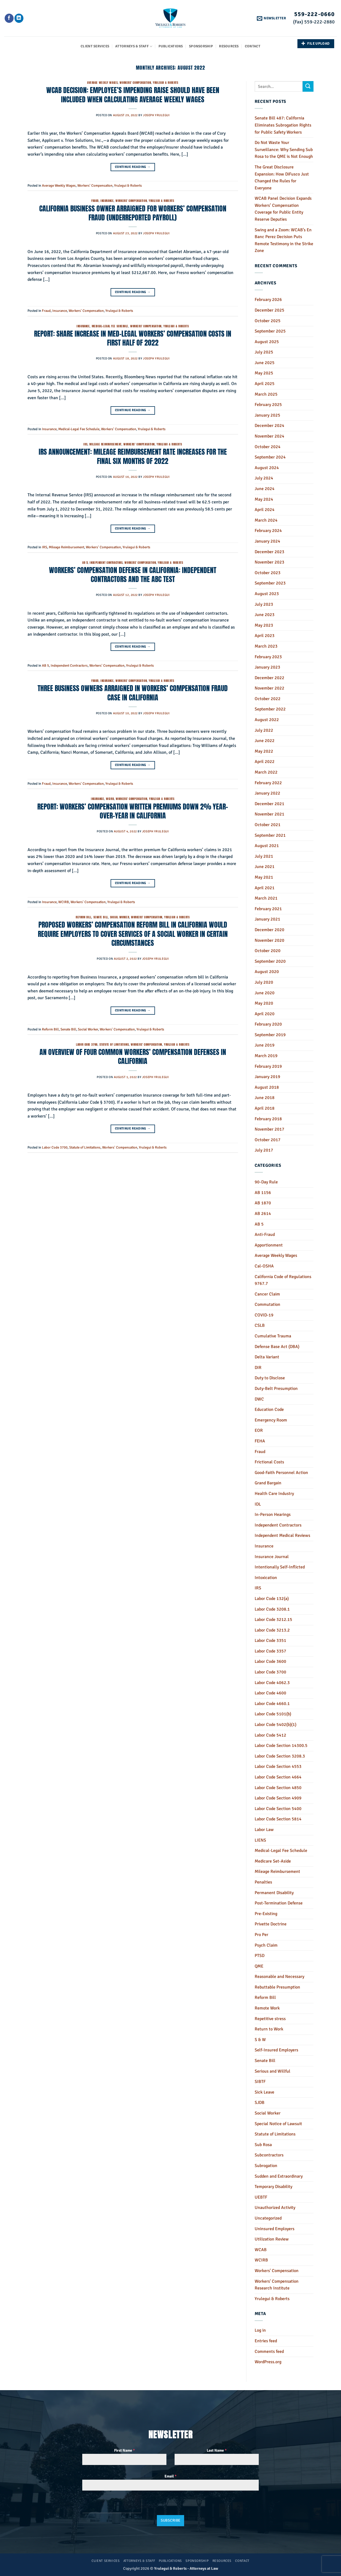  I want to click on January 2021, so click(267, 919).